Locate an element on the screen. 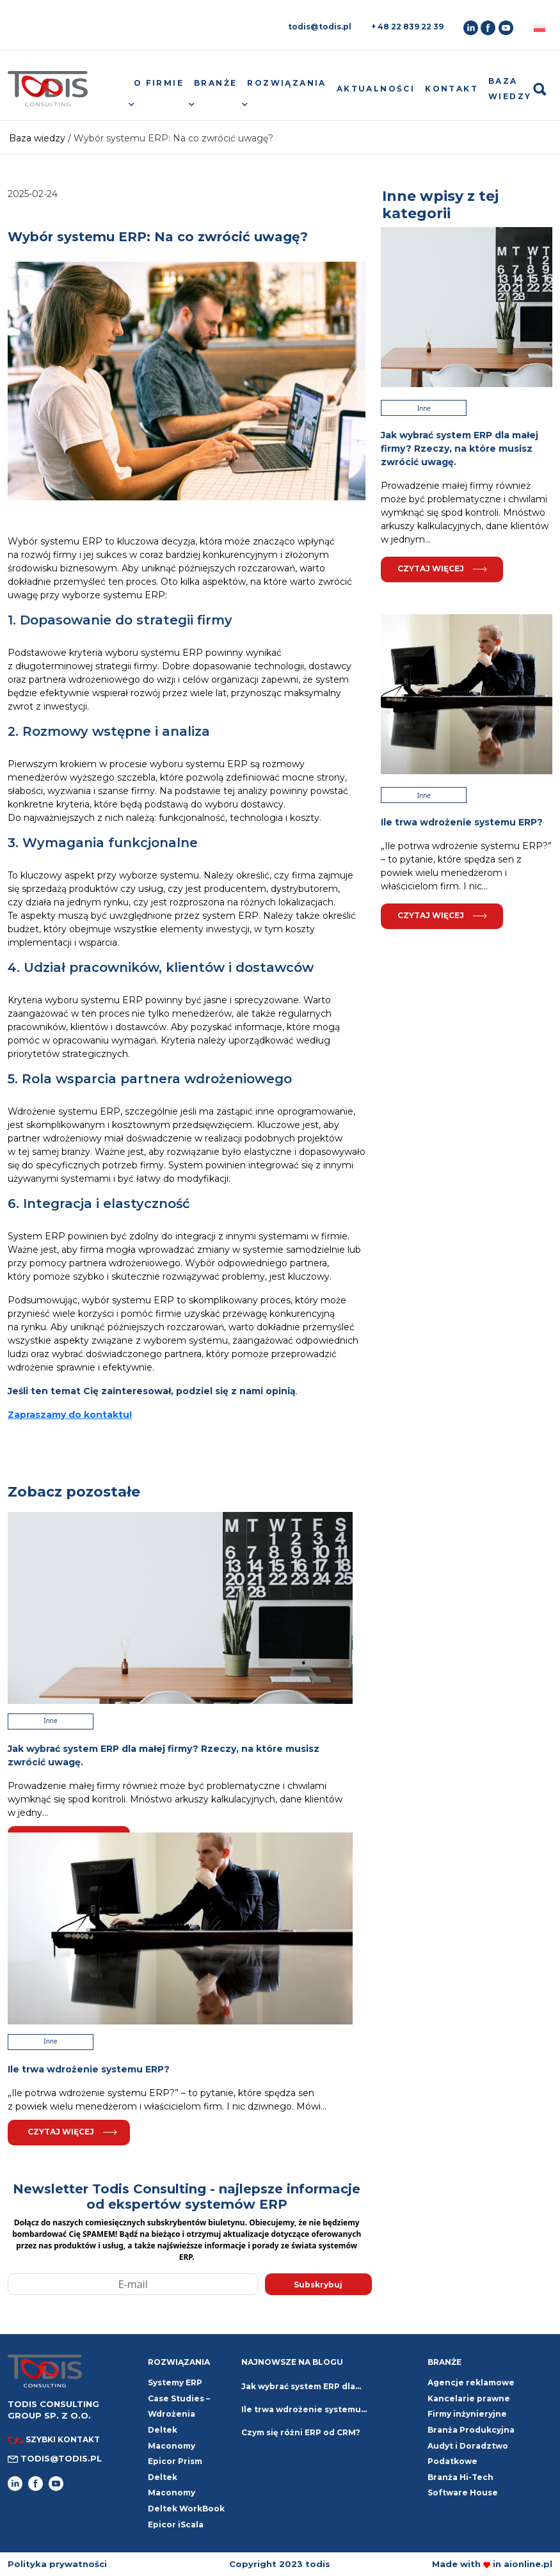 This screenshot has width=560, height=2576. + 48 22 839 22 39 is located at coordinates (407, 26).